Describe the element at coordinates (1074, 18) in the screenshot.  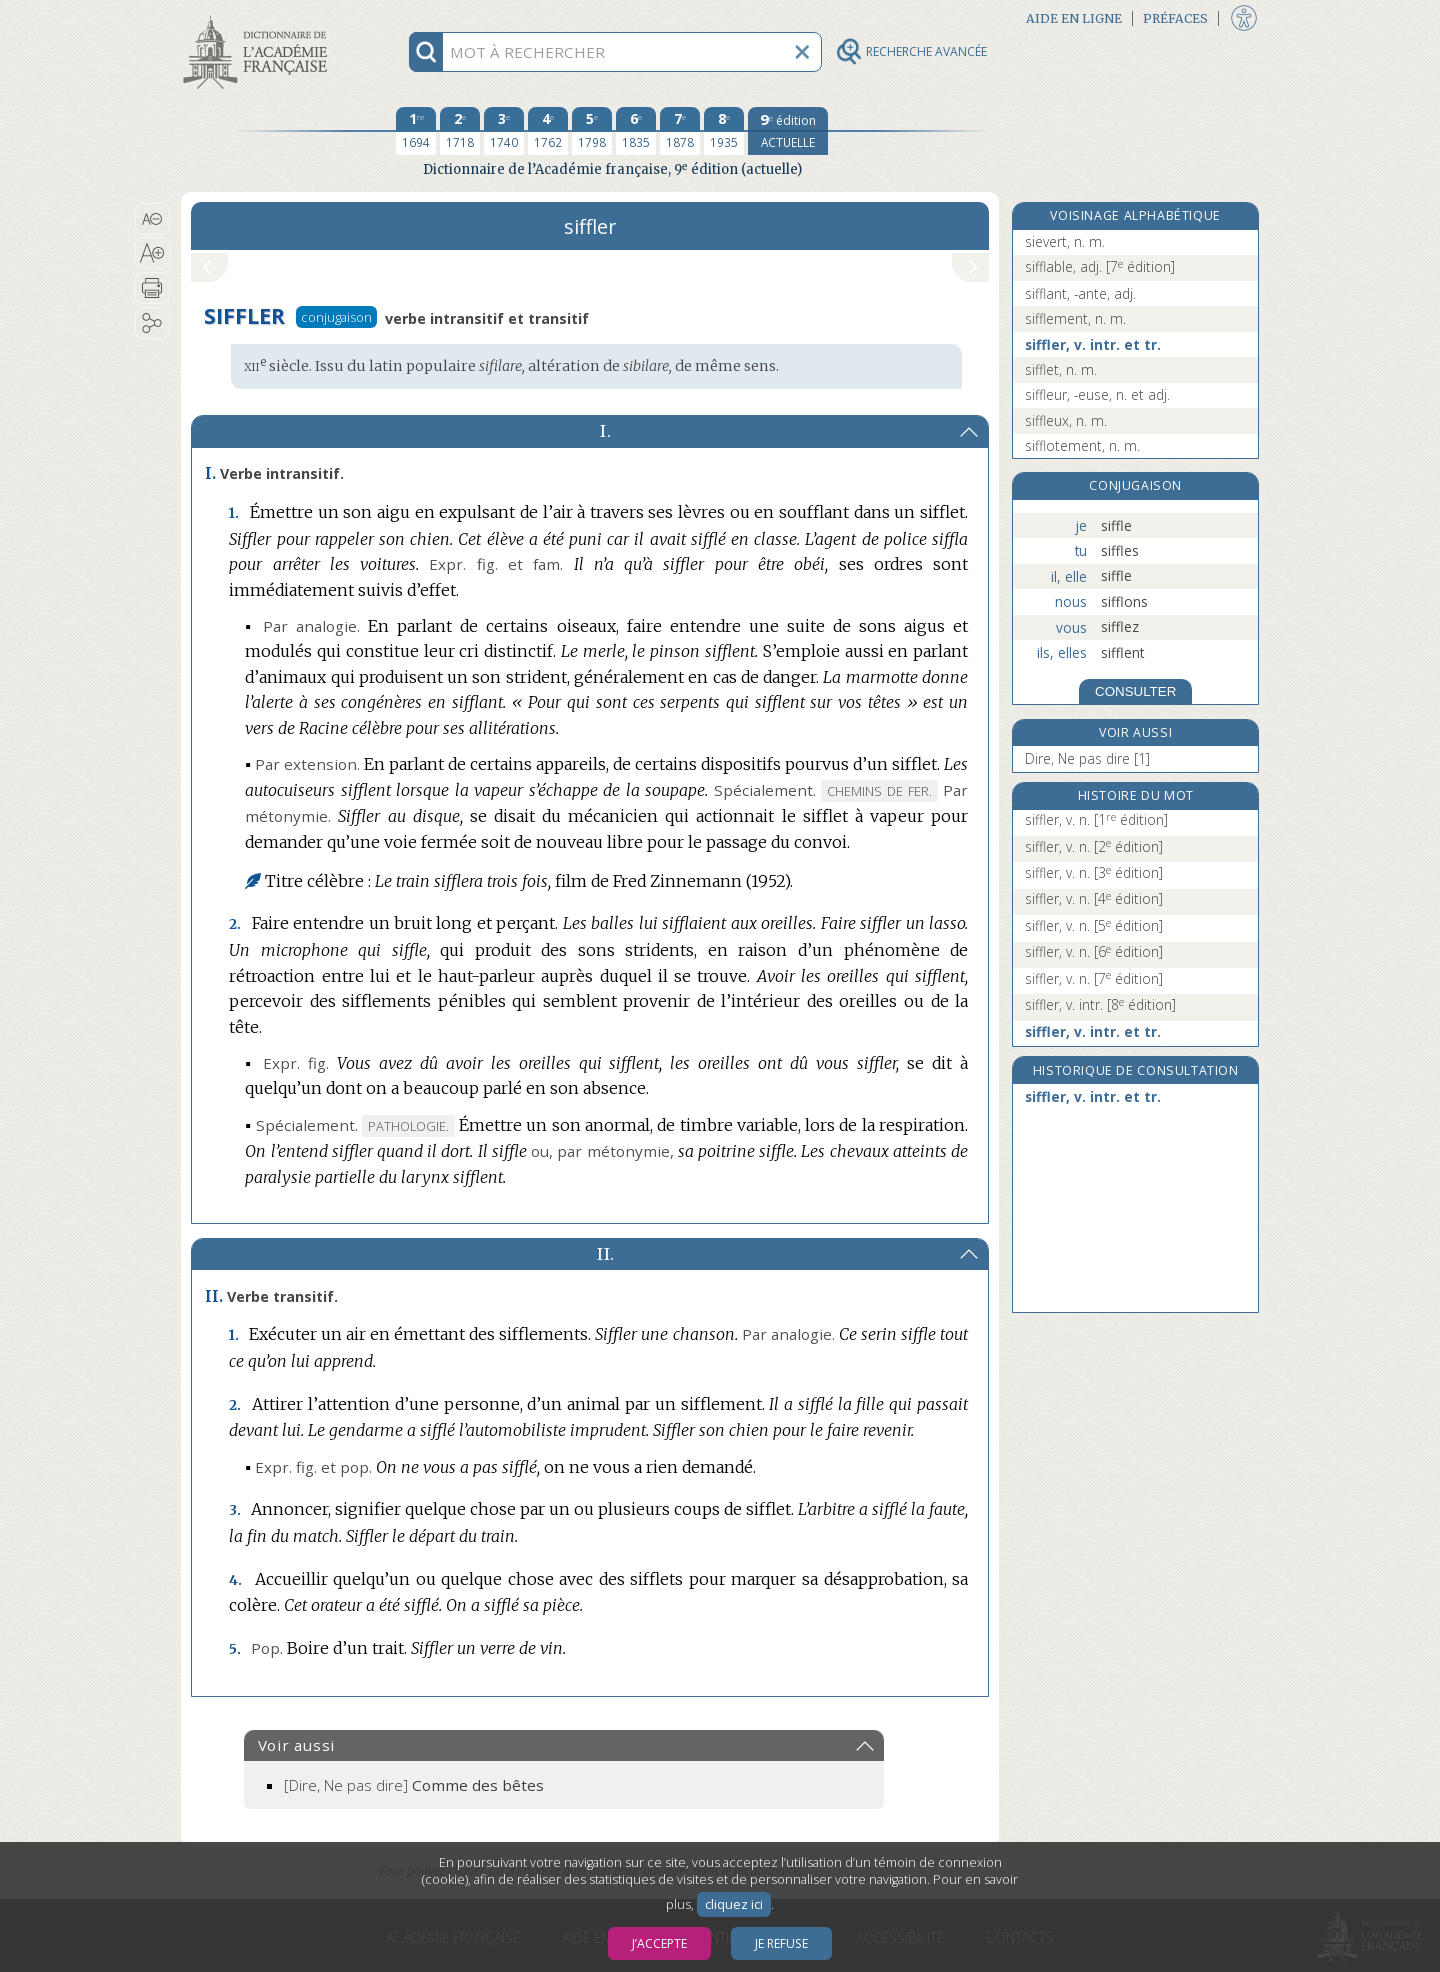
I see `Aide en ligne [button]` at that location.